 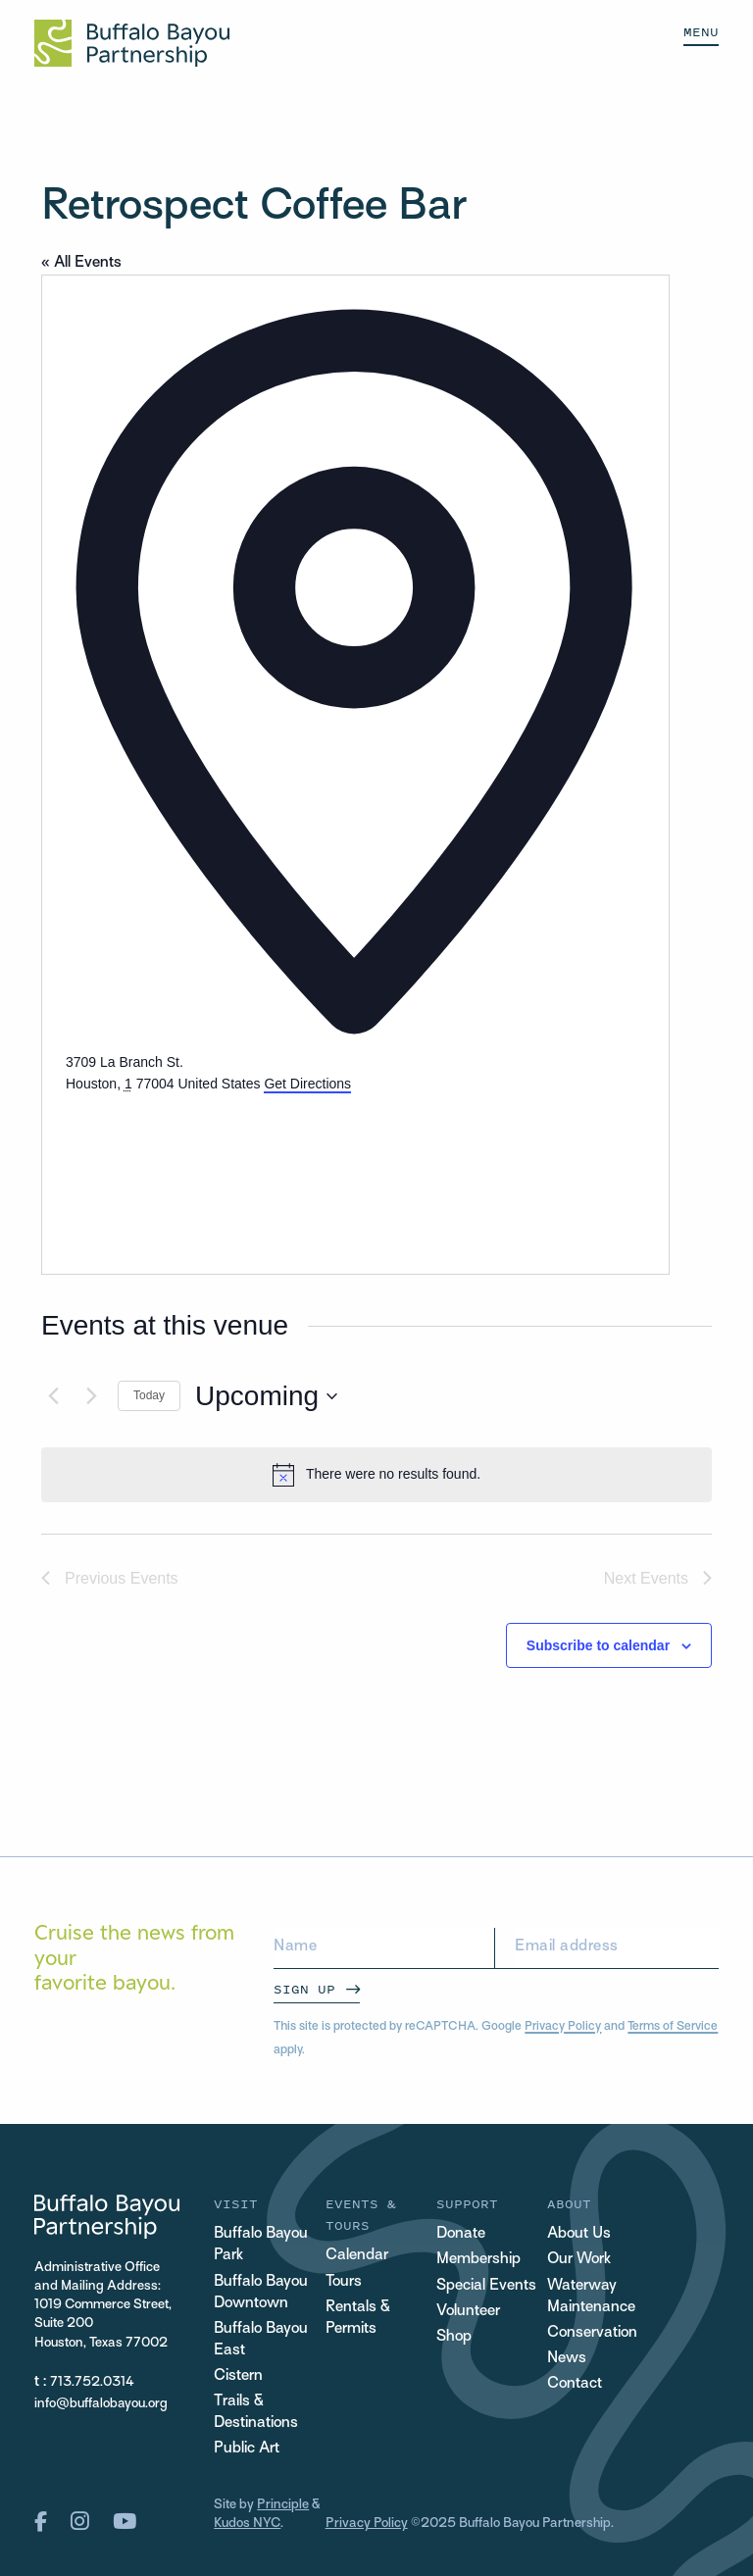 I want to click on [Home Url Logo], so click(x=131, y=43).